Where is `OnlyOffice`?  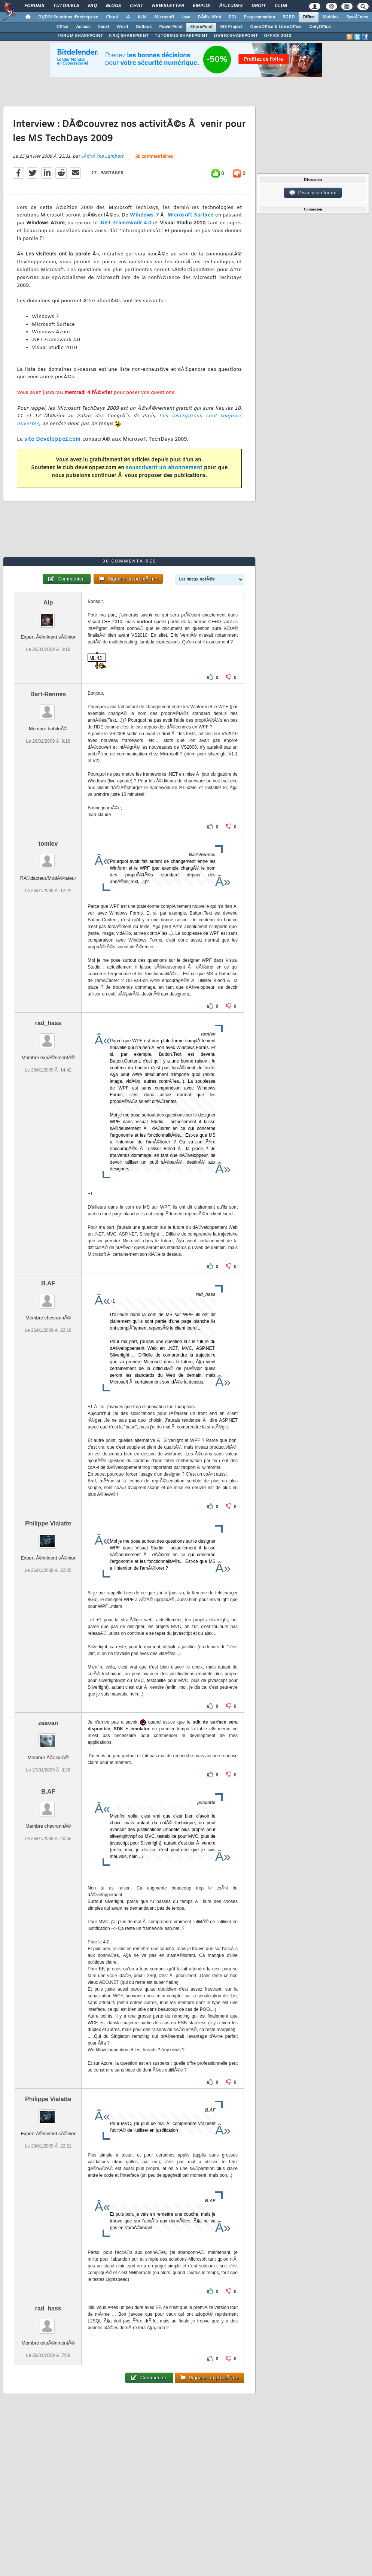 OnlyOffice is located at coordinates (320, 27).